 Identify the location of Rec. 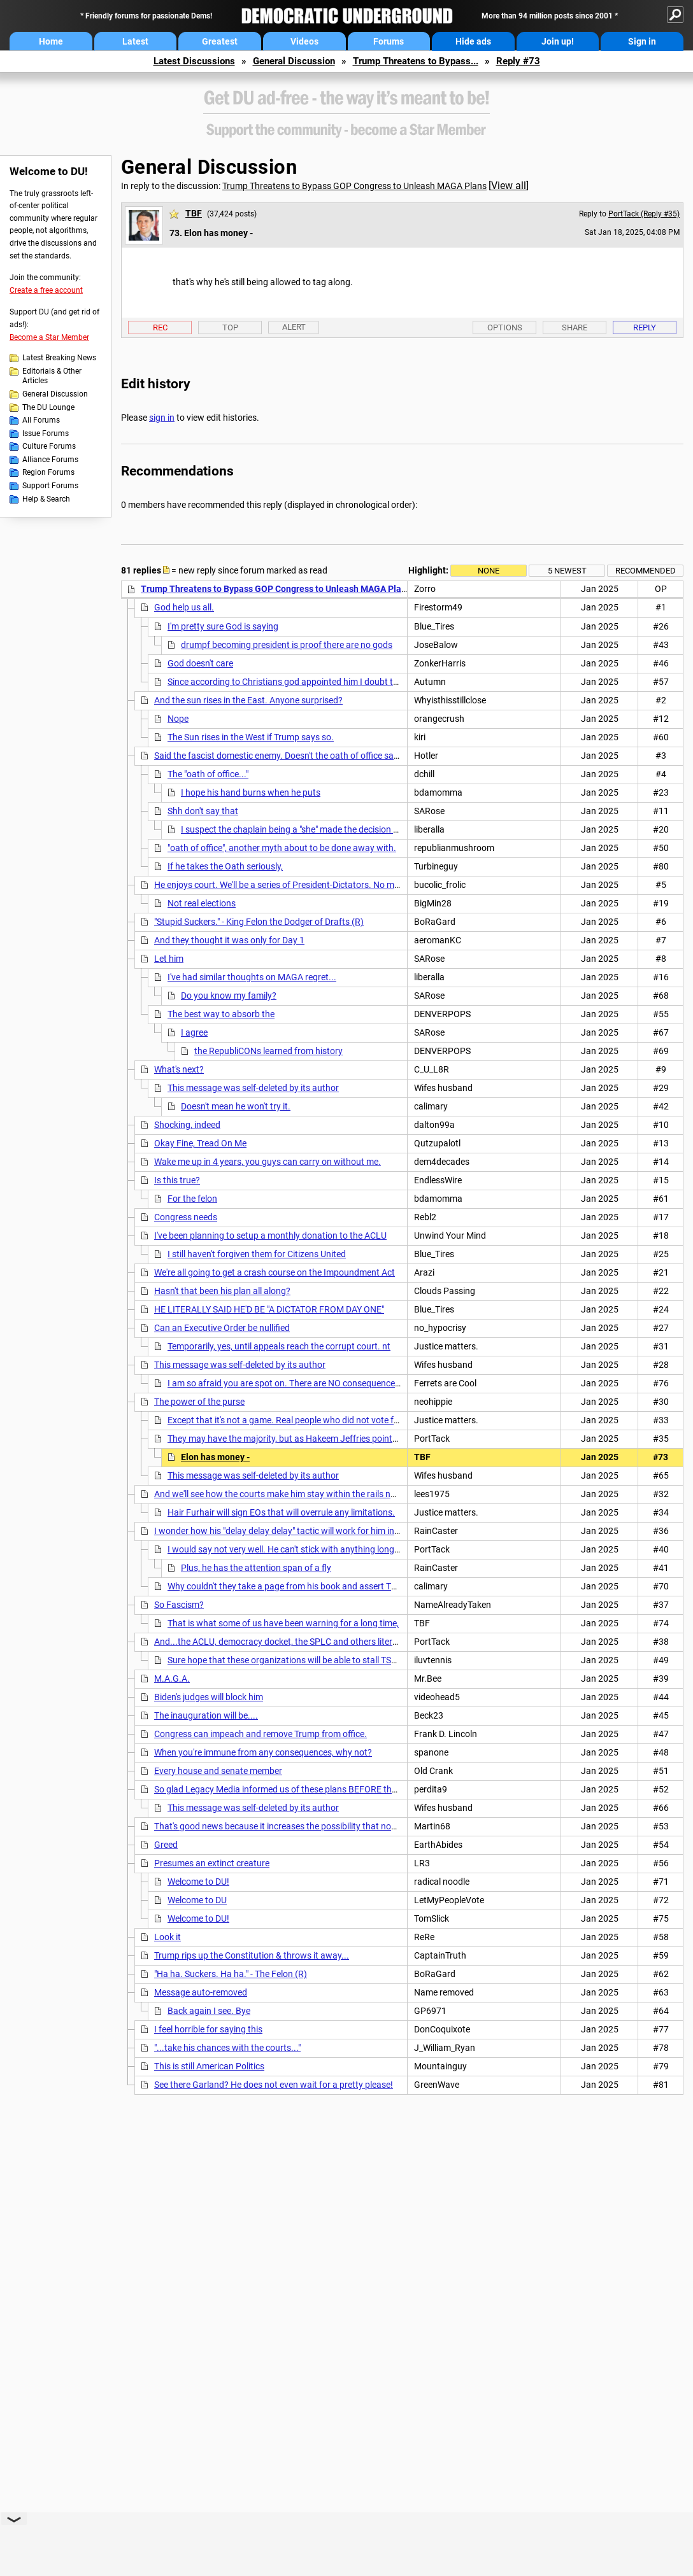
(160, 327).